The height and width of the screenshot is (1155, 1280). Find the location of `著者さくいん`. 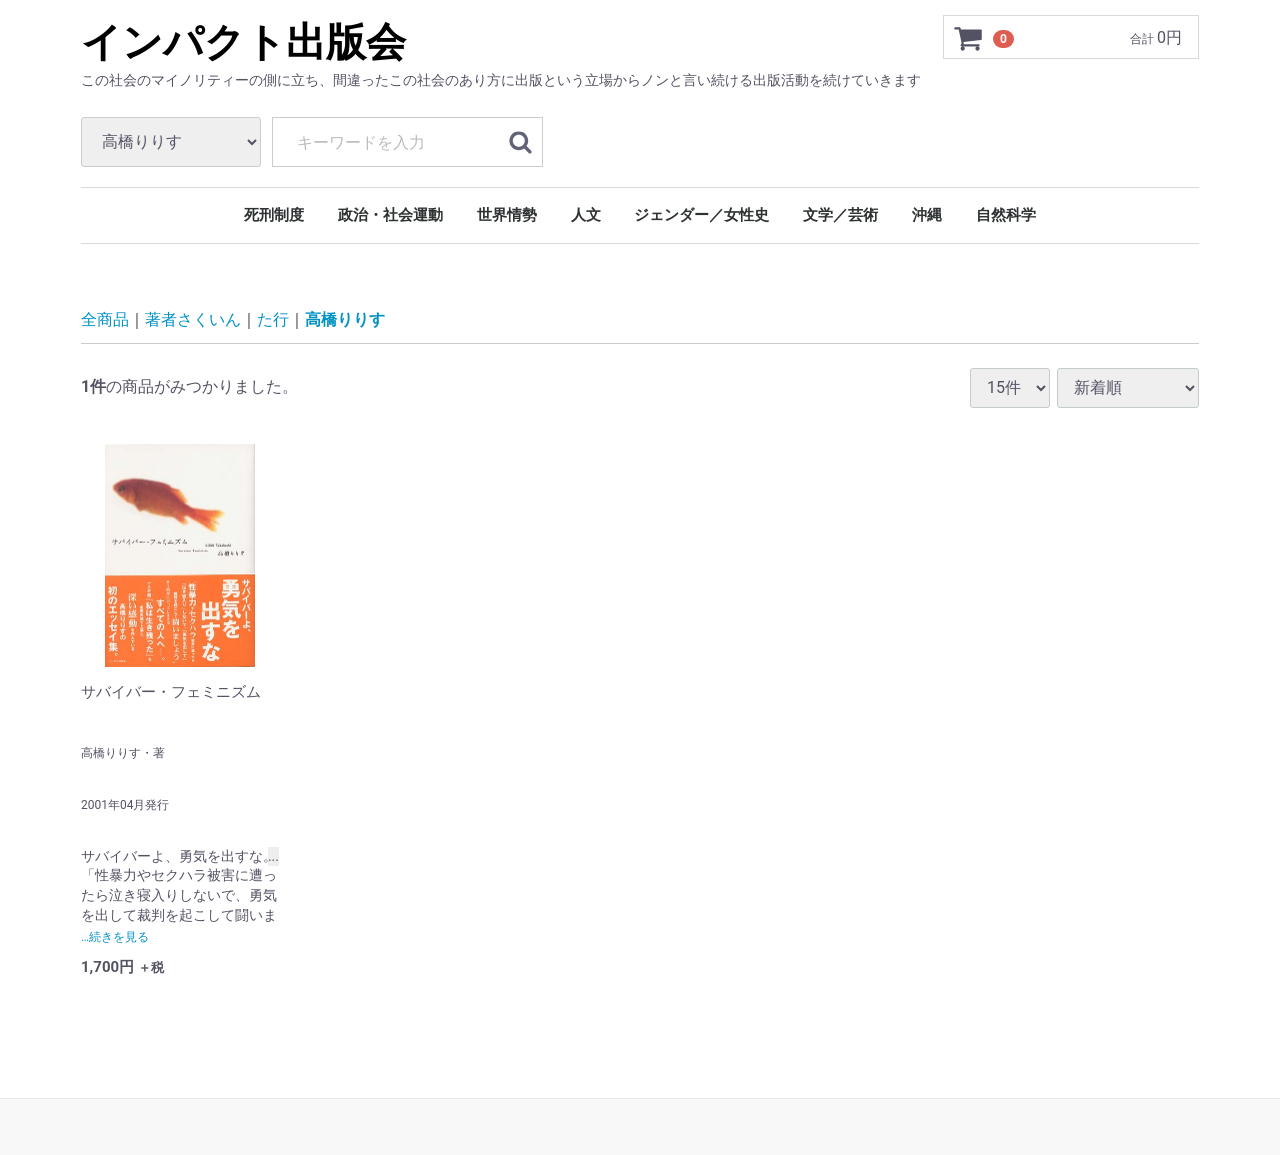

著者さくいん is located at coordinates (193, 319).